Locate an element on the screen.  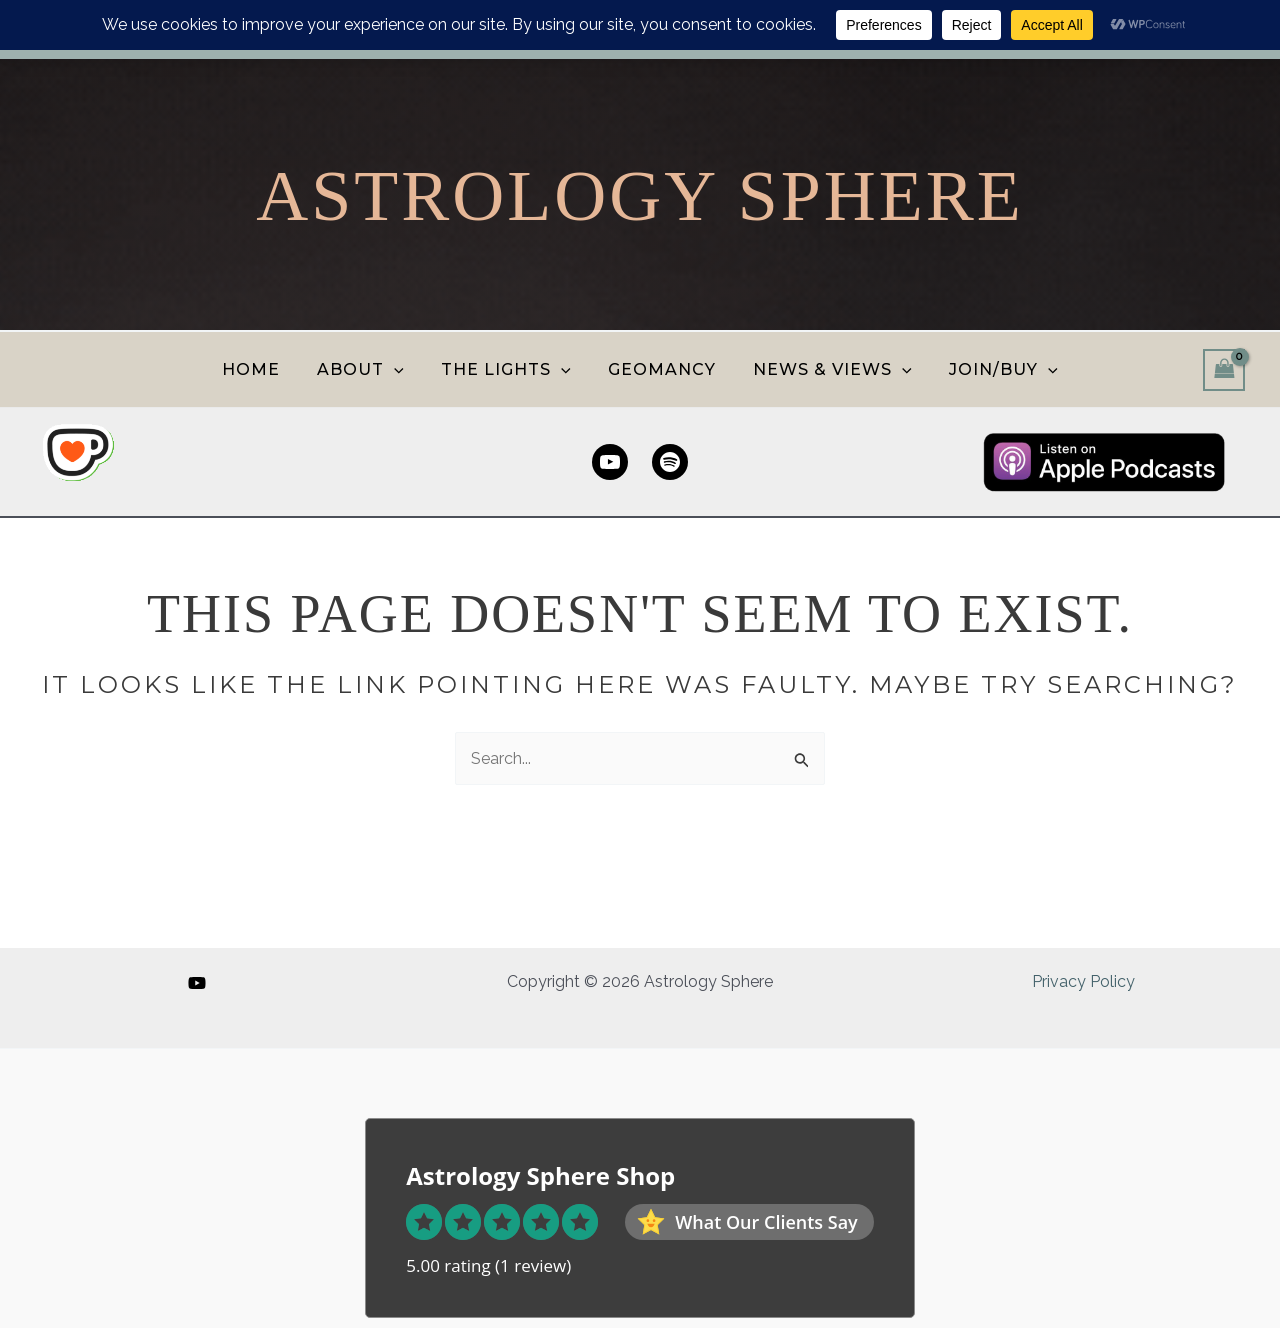
HOME is located at coordinates (264, 369).